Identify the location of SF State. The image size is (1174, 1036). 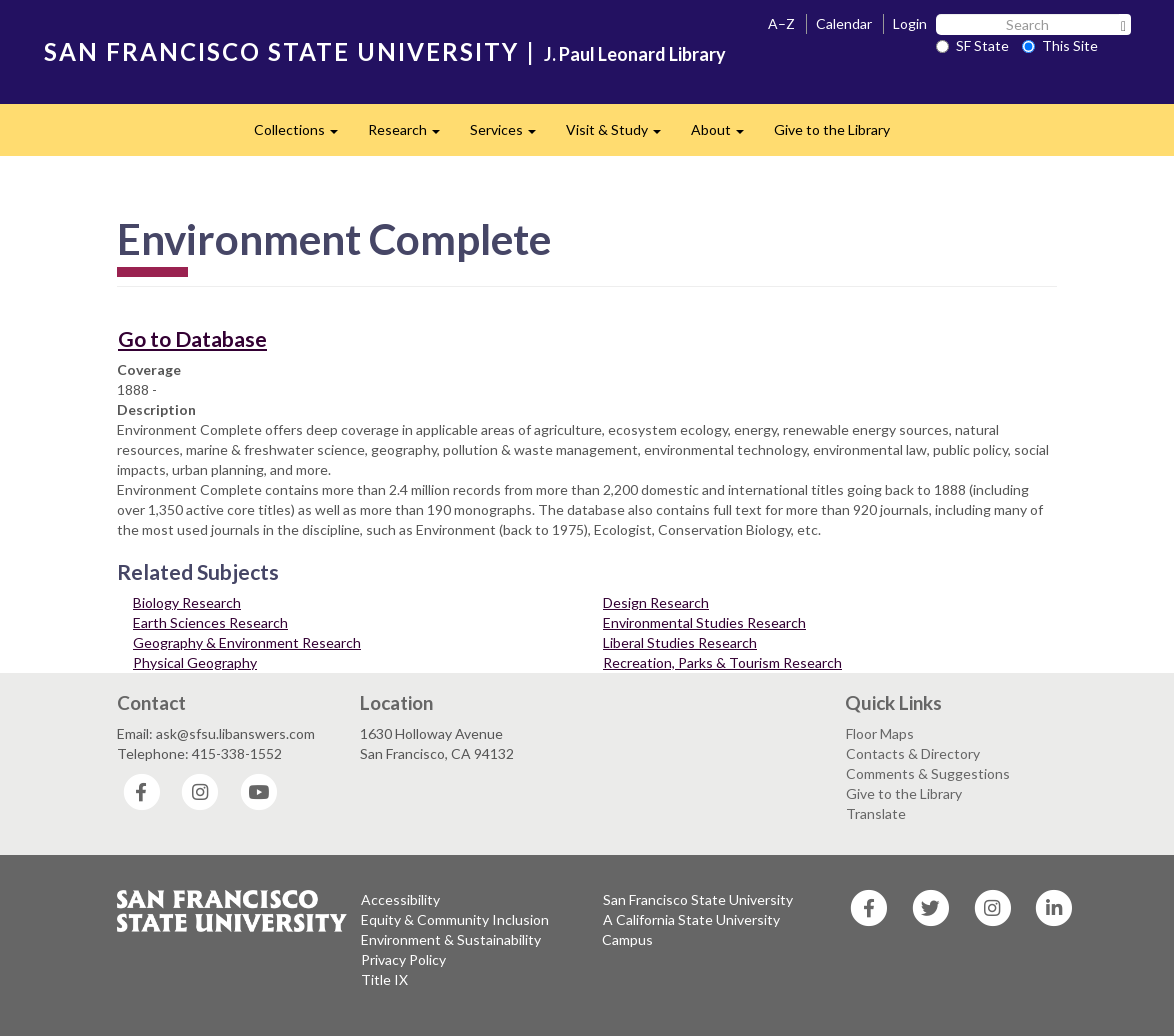
(972, 45).